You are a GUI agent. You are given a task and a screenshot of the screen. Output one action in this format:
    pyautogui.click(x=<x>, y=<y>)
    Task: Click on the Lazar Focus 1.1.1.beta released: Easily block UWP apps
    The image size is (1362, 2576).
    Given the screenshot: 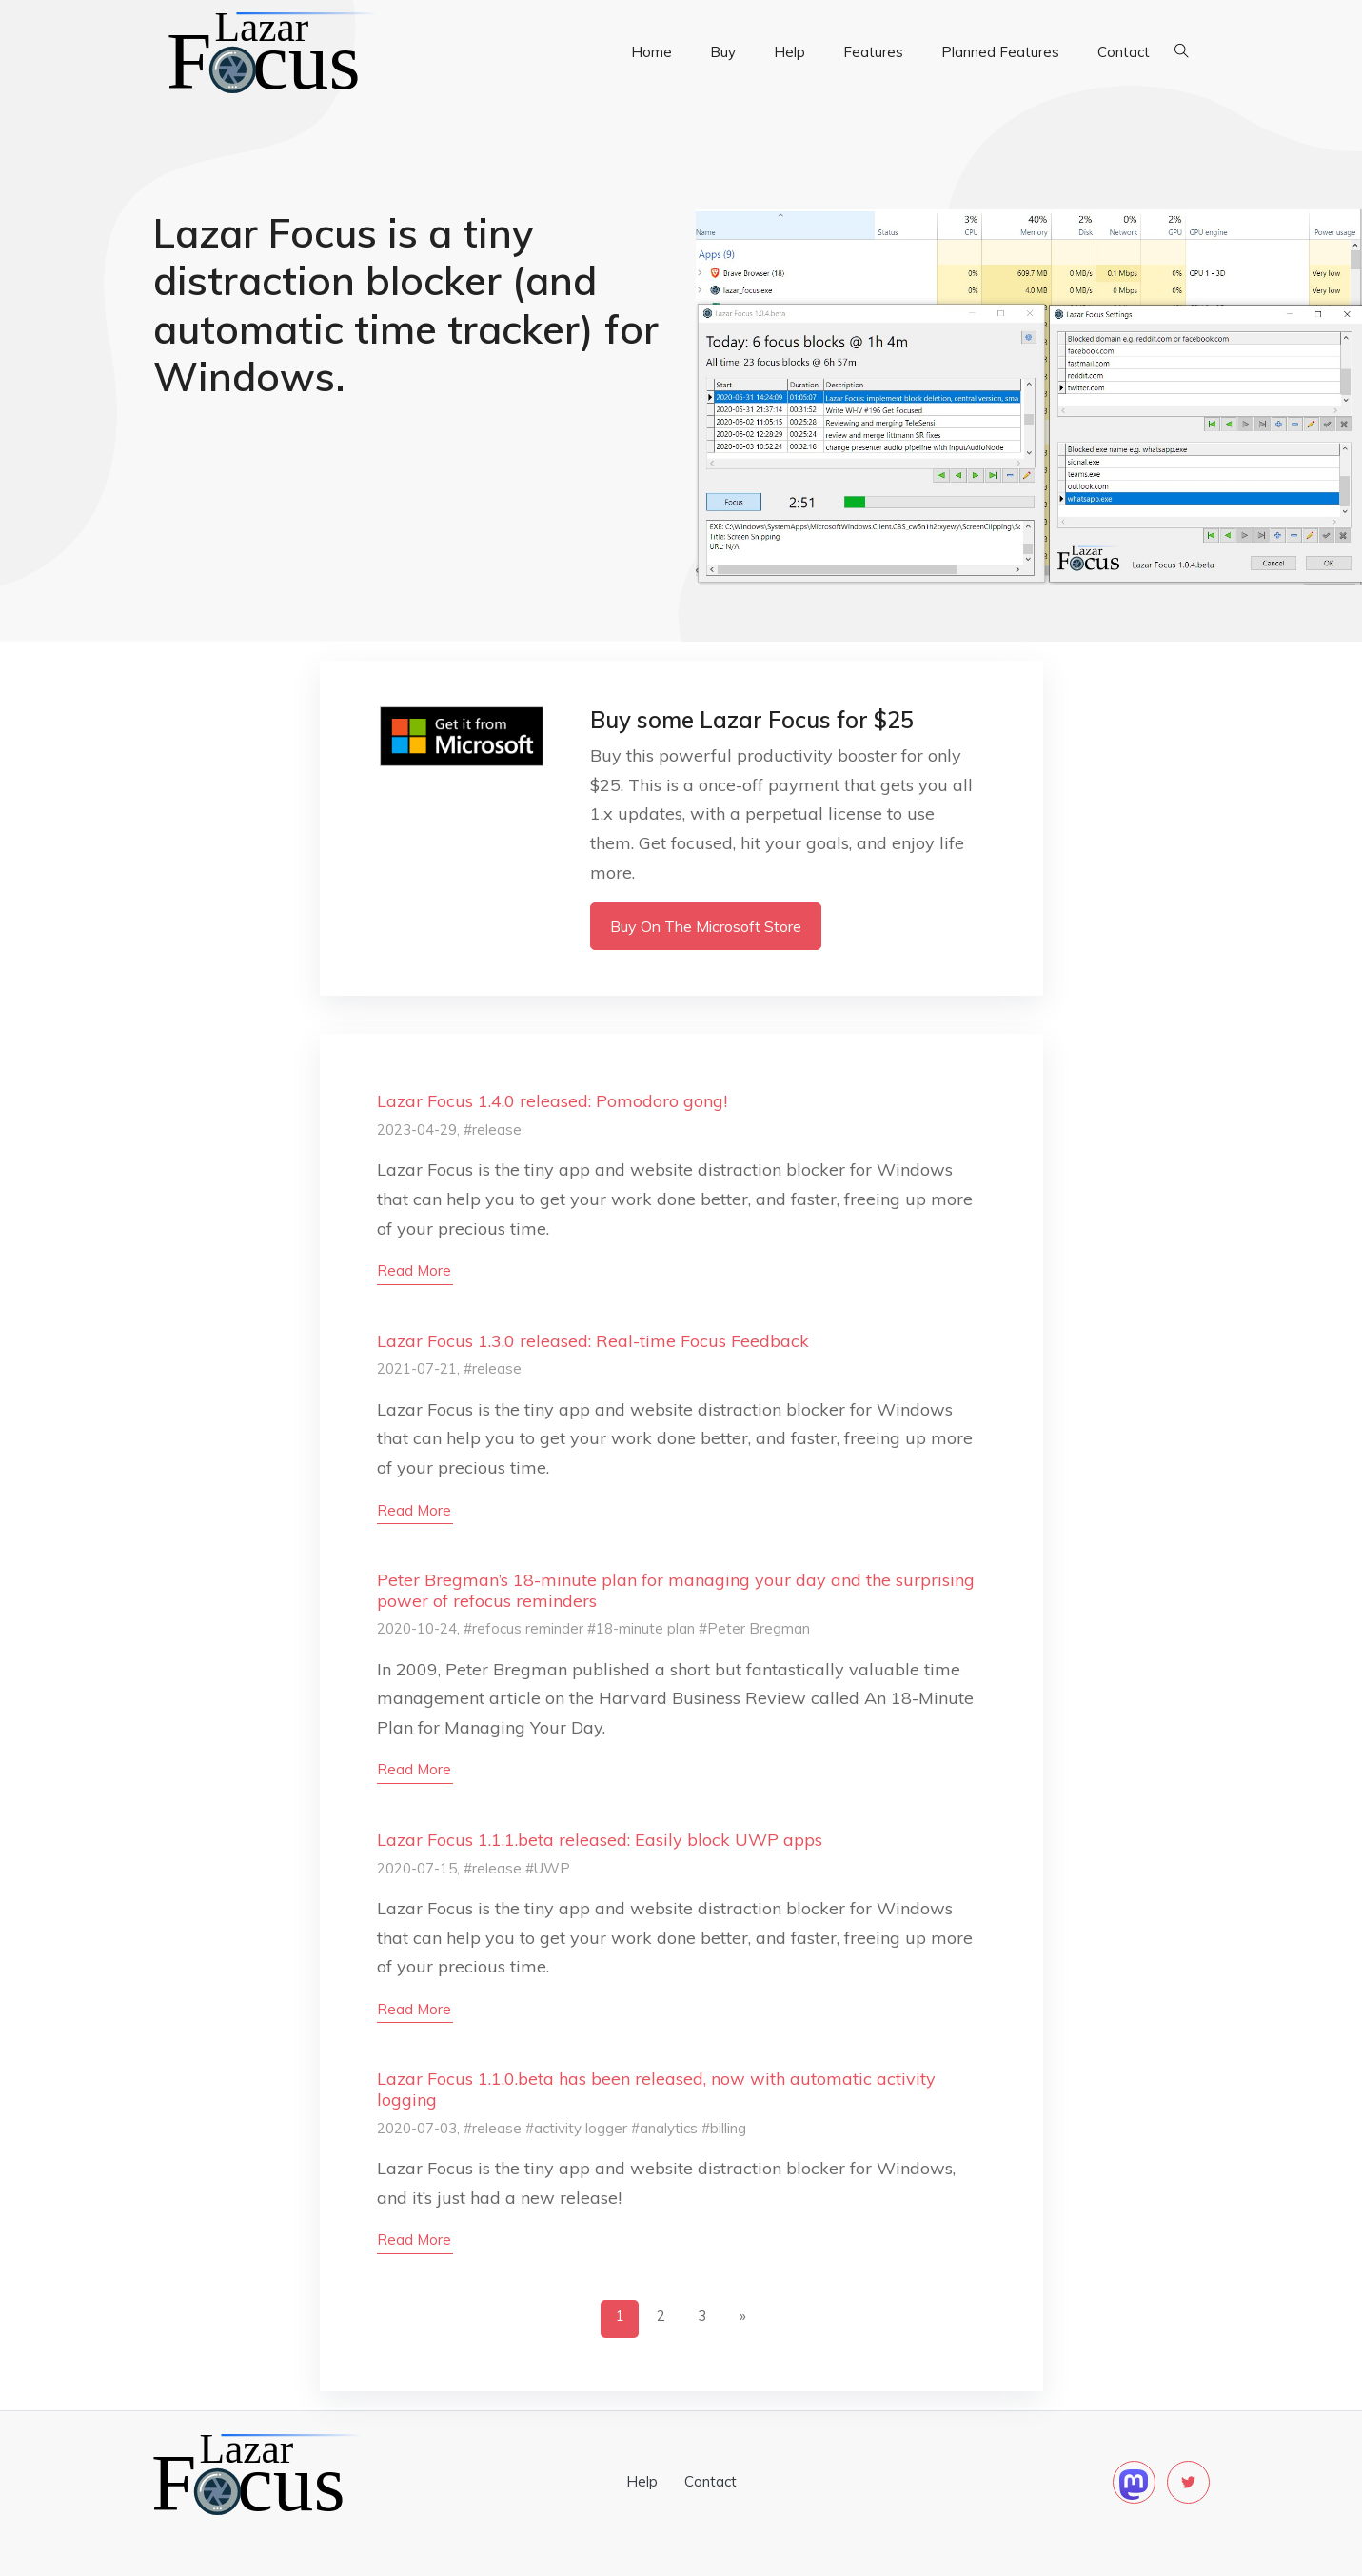 What is the action you would take?
    pyautogui.click(x=599, y=1840)
    